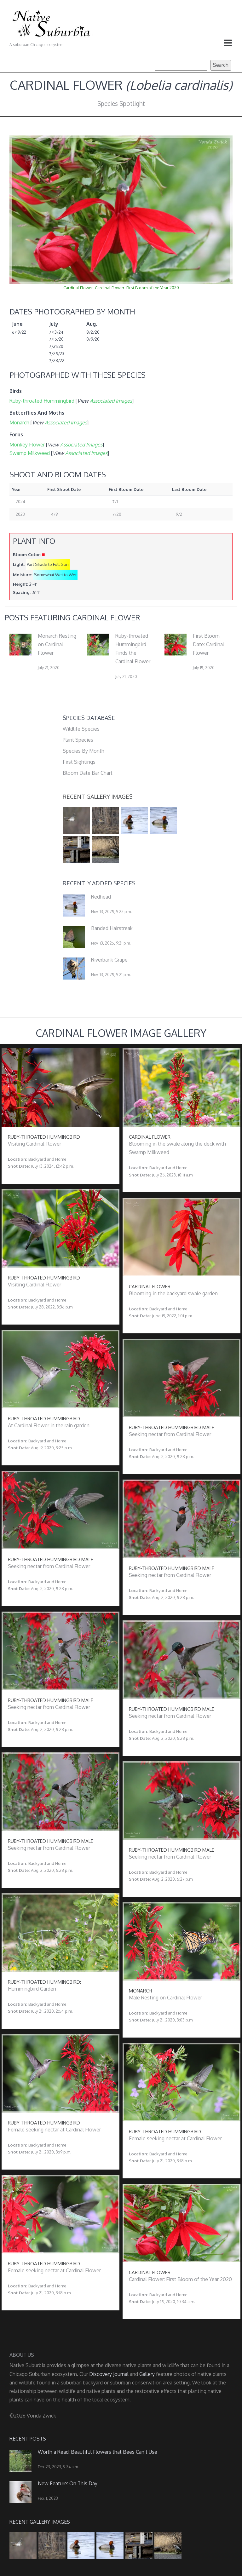  I want to click on Wildlife Species, so click(81, 729).